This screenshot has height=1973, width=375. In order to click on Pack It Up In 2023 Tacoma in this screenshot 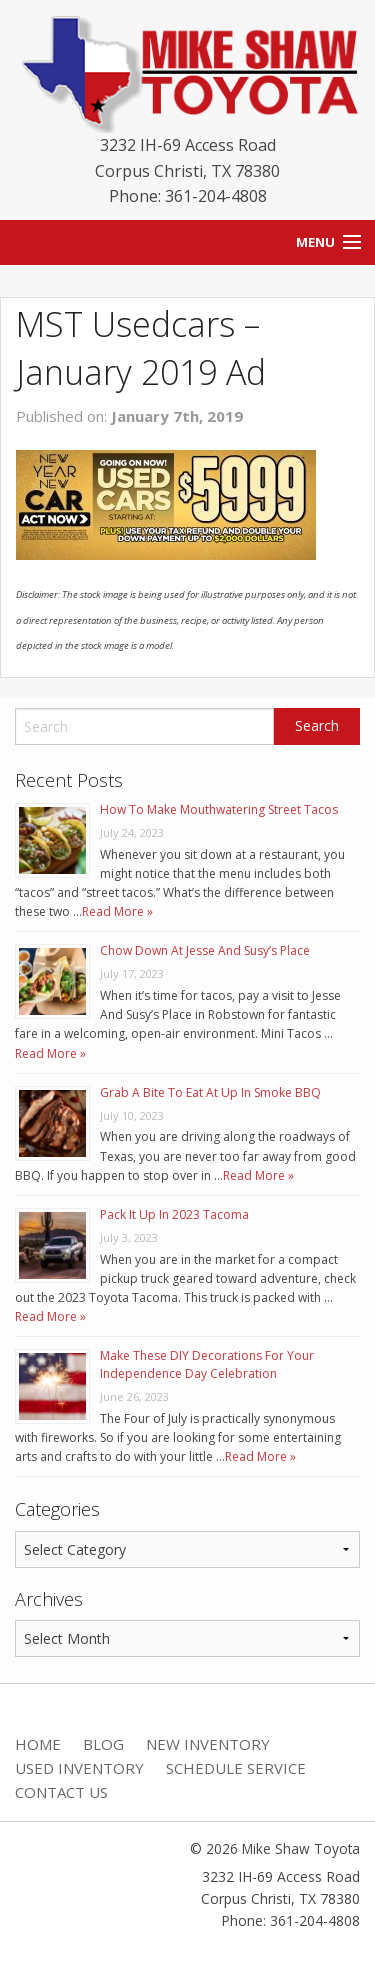, I will do `click(174, 1214)`.